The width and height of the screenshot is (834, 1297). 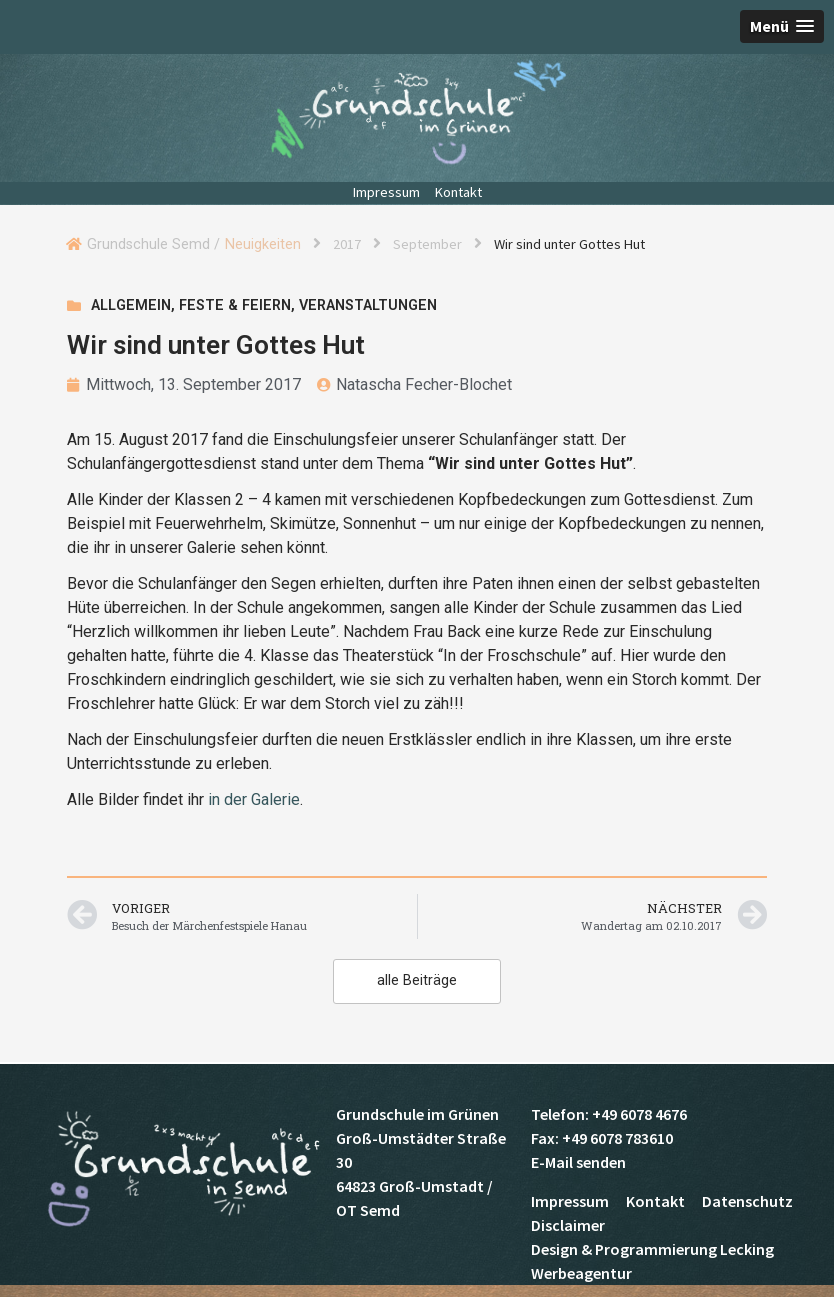 What do you see at coordinates (458, 192) in the screenshot?
I see `Kontakt` at bounding box center [458, 192].